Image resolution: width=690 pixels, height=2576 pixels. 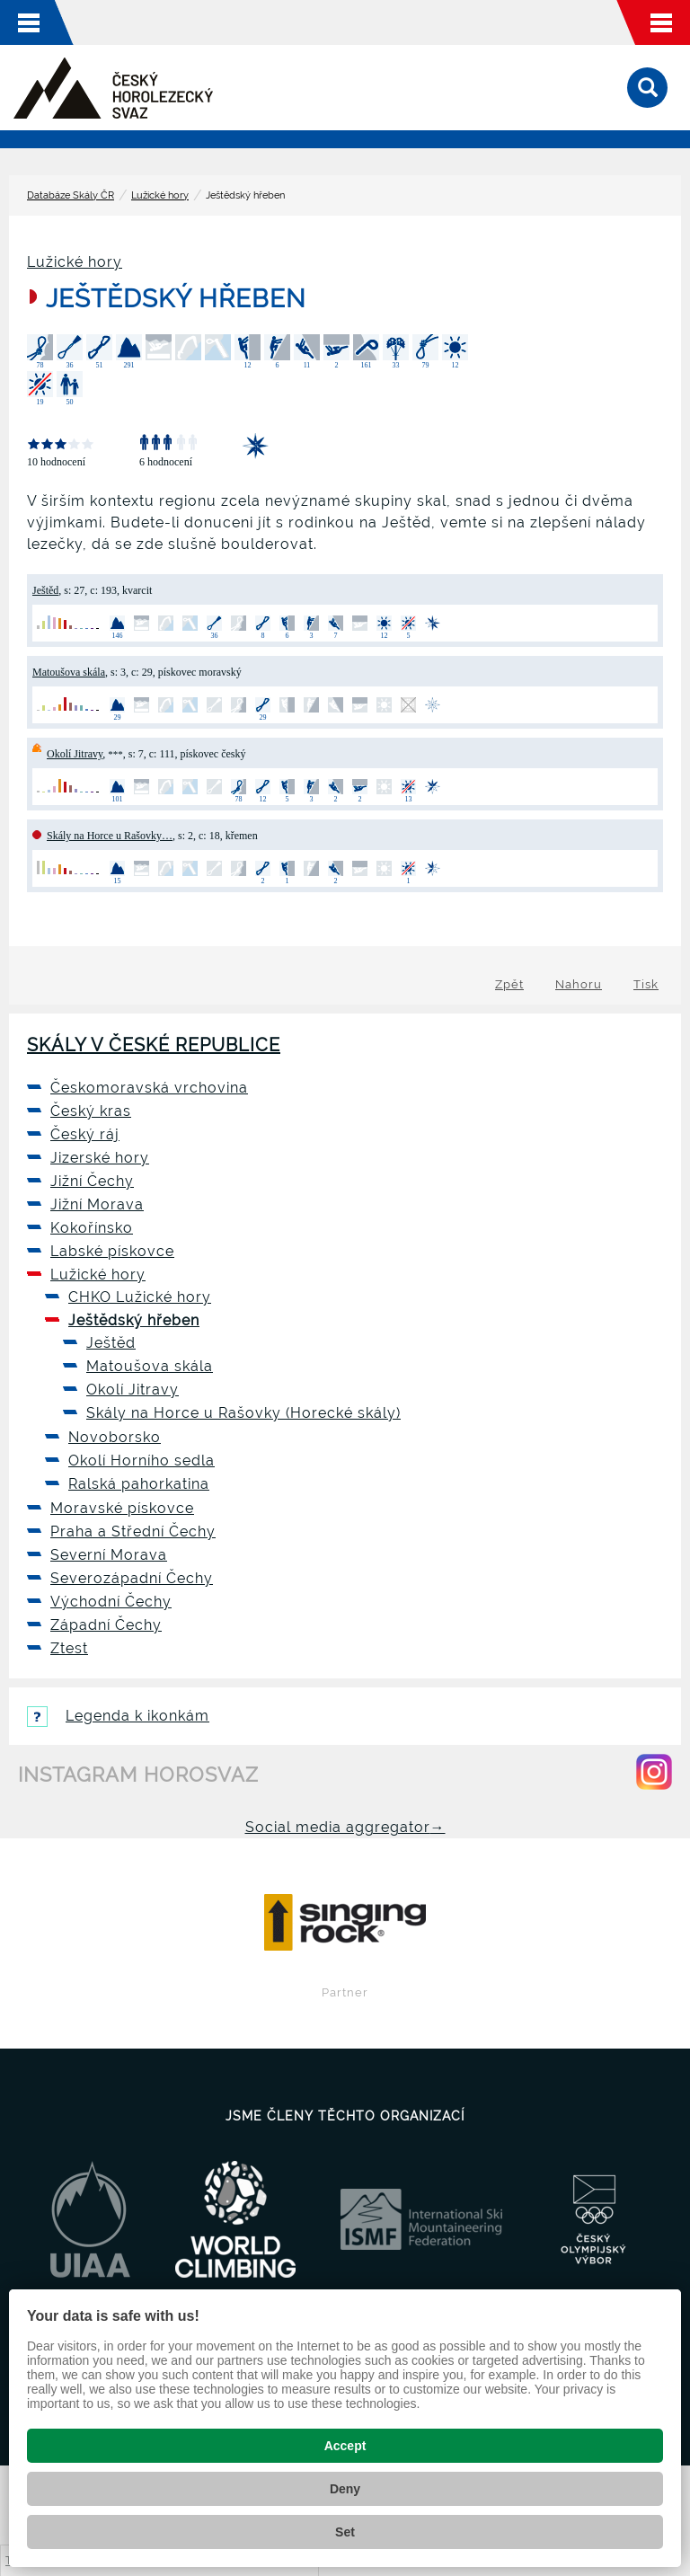 I want to click on Praha a Střední Čechy, so click(x=133, y=1531).